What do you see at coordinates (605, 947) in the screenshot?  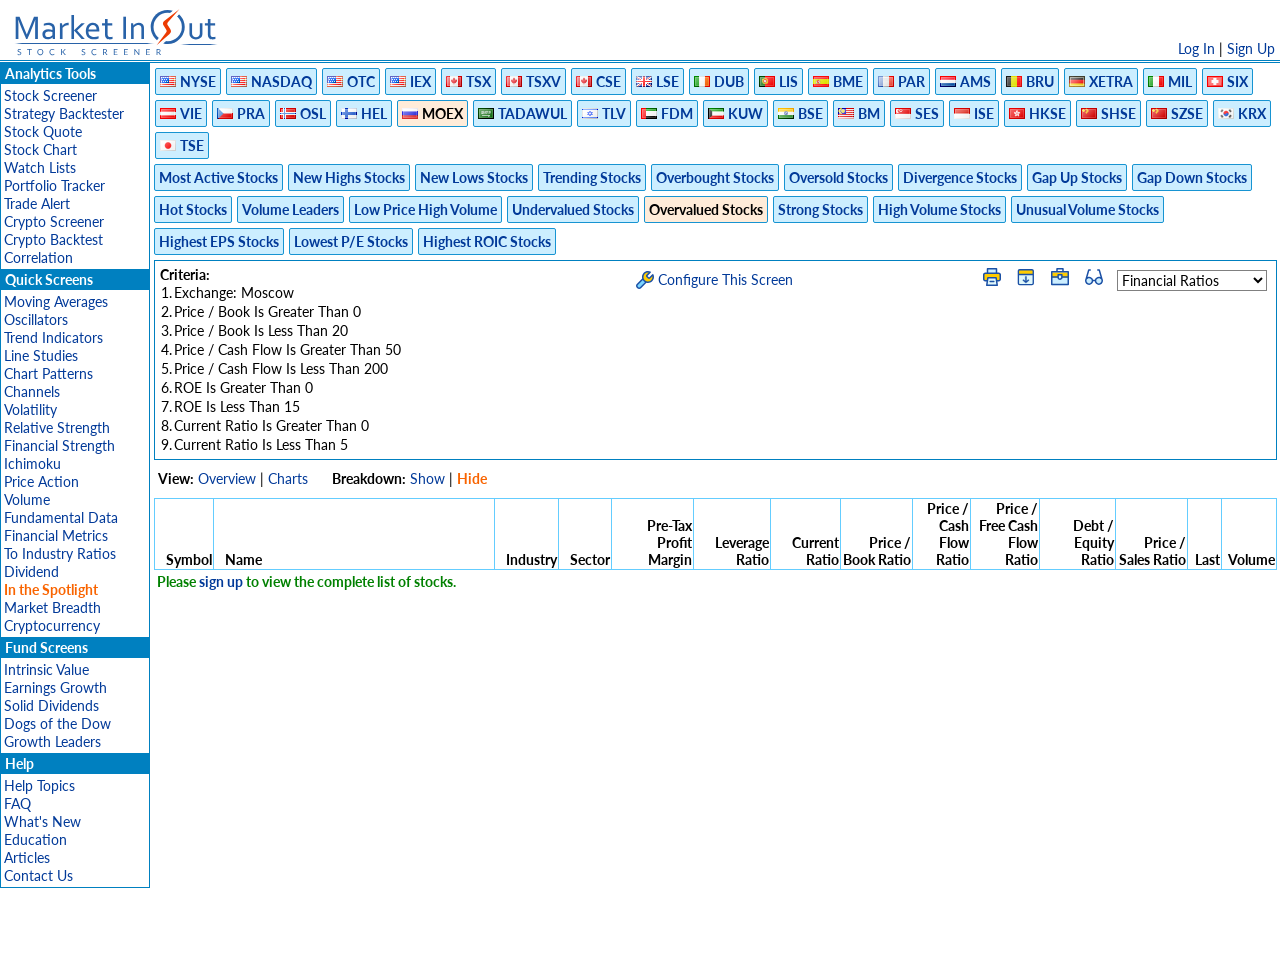 I see `Terms Of Service` at bounding box center [605, 947].